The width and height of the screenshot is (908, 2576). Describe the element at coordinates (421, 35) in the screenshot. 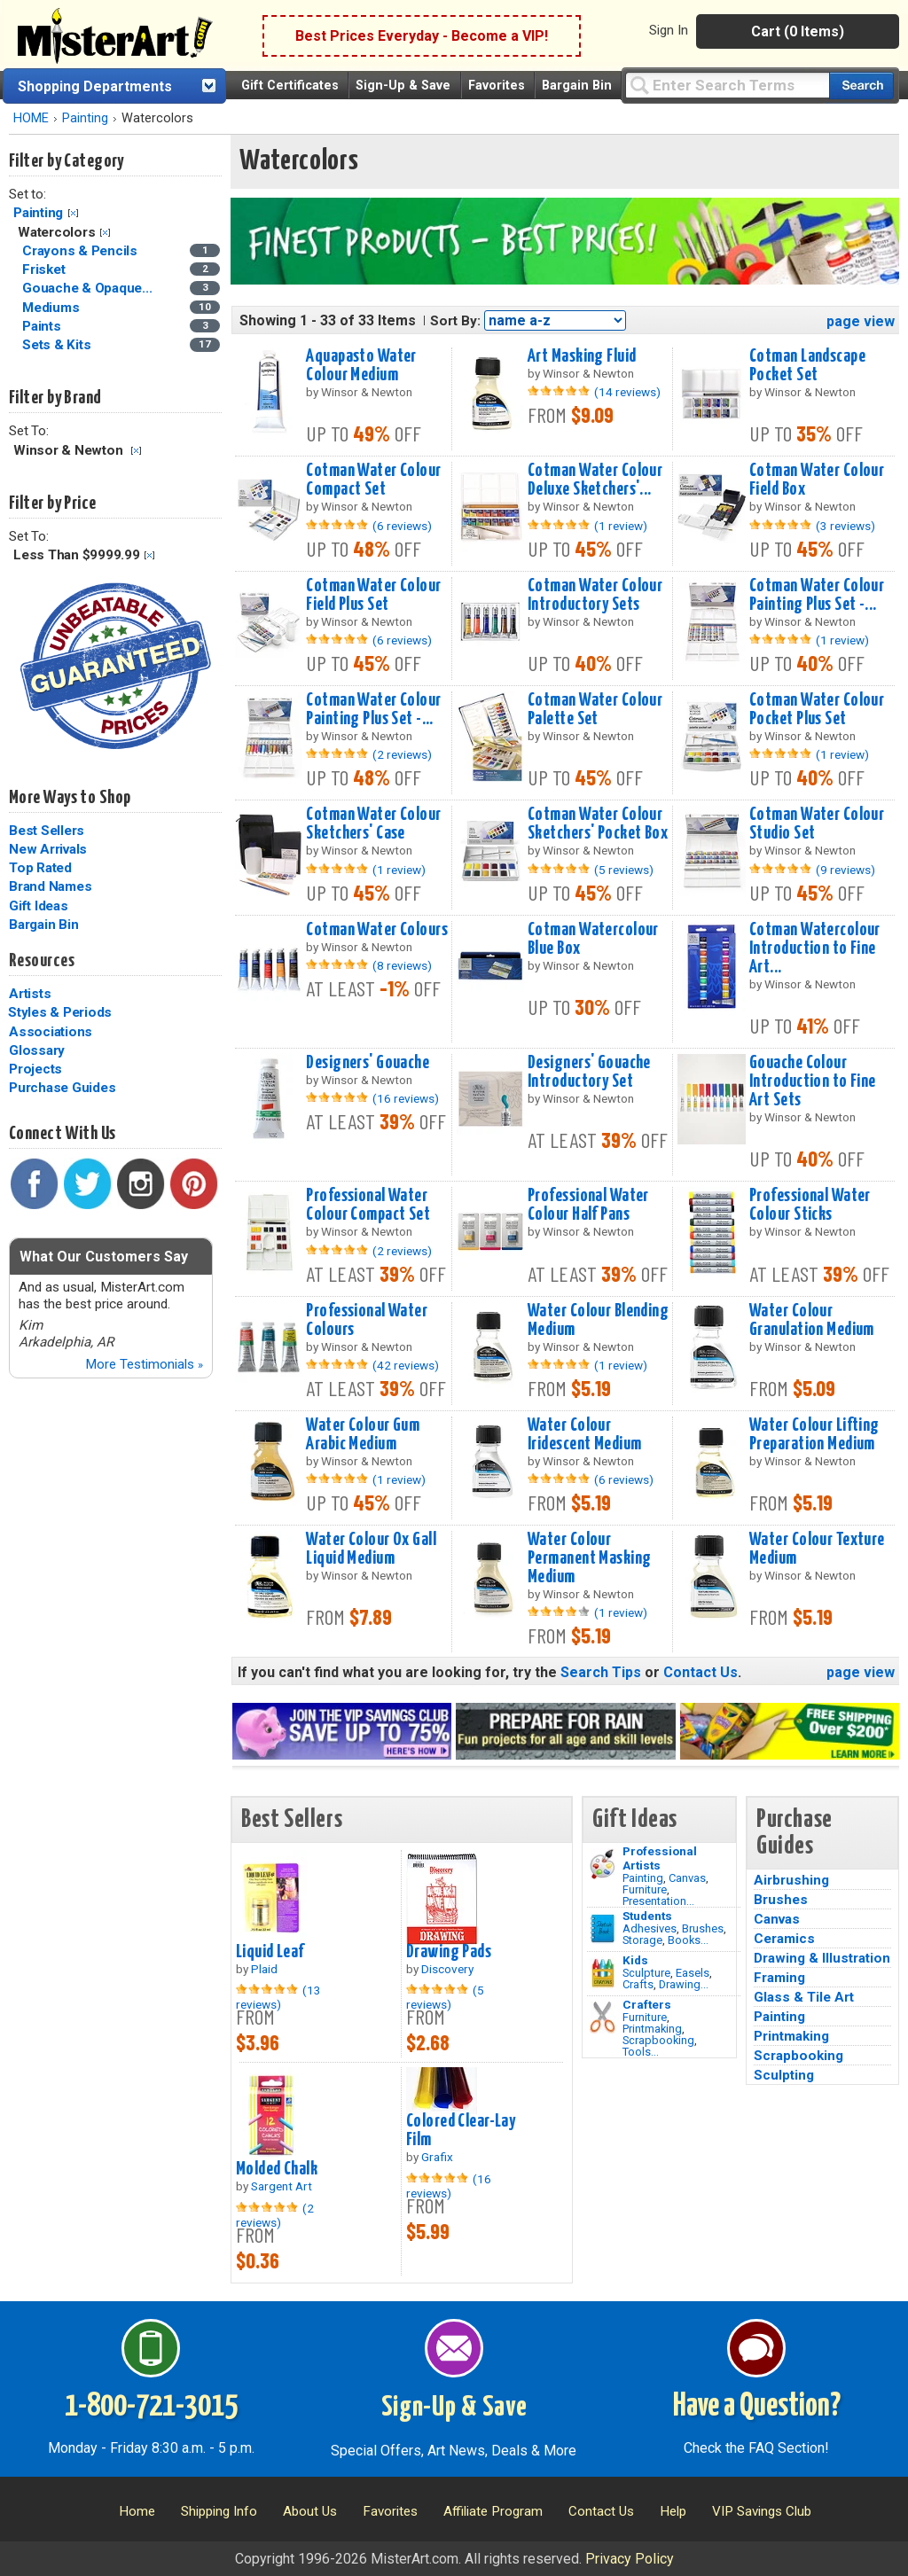

I see `Best Prices Everyday - Become a VIP!` at that location.